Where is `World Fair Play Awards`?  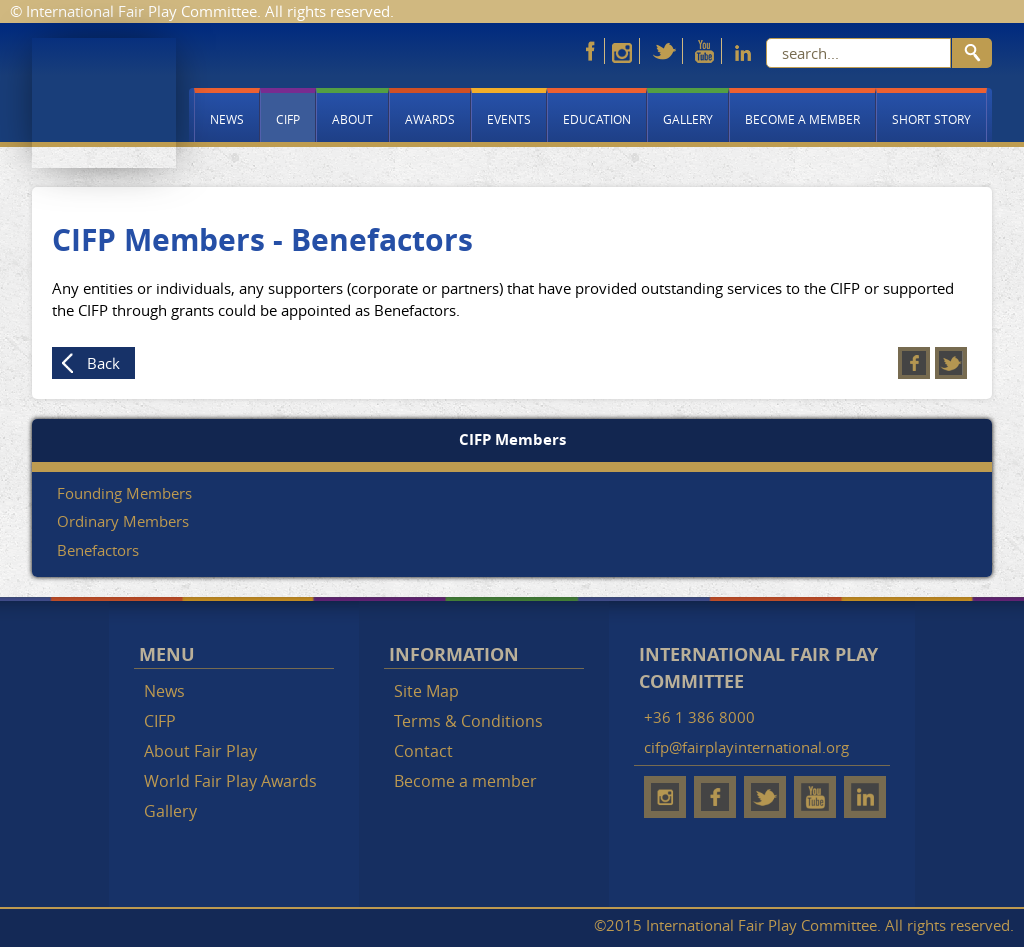 World Fair Play Awards is located at coordinates (230, 781).